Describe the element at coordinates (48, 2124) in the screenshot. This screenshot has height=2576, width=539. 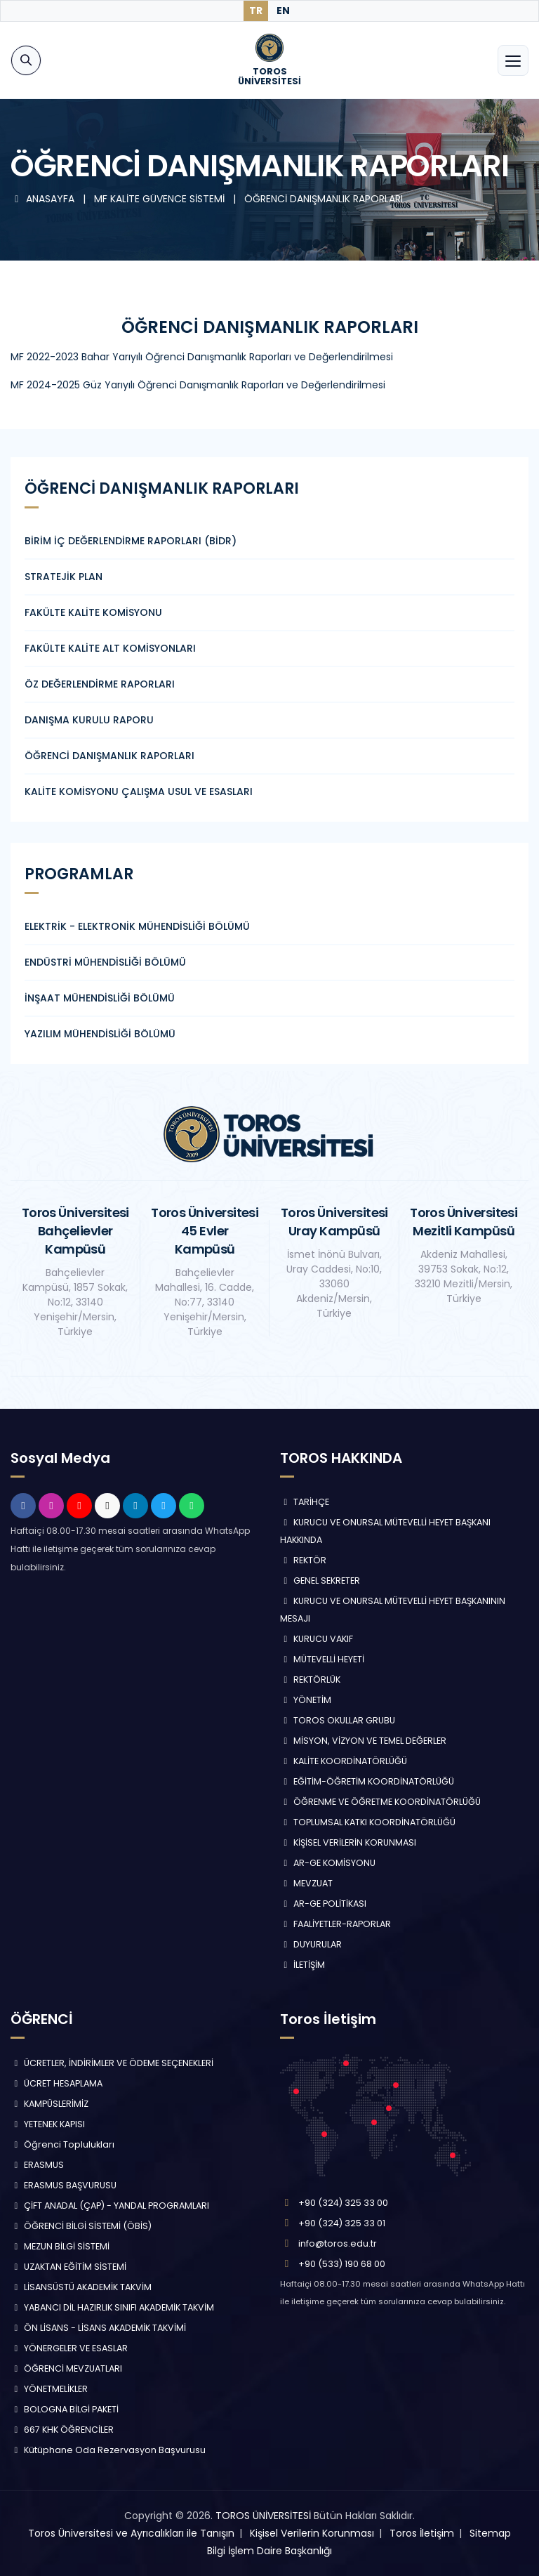
I see `YETENEK KAPISI` at that location.